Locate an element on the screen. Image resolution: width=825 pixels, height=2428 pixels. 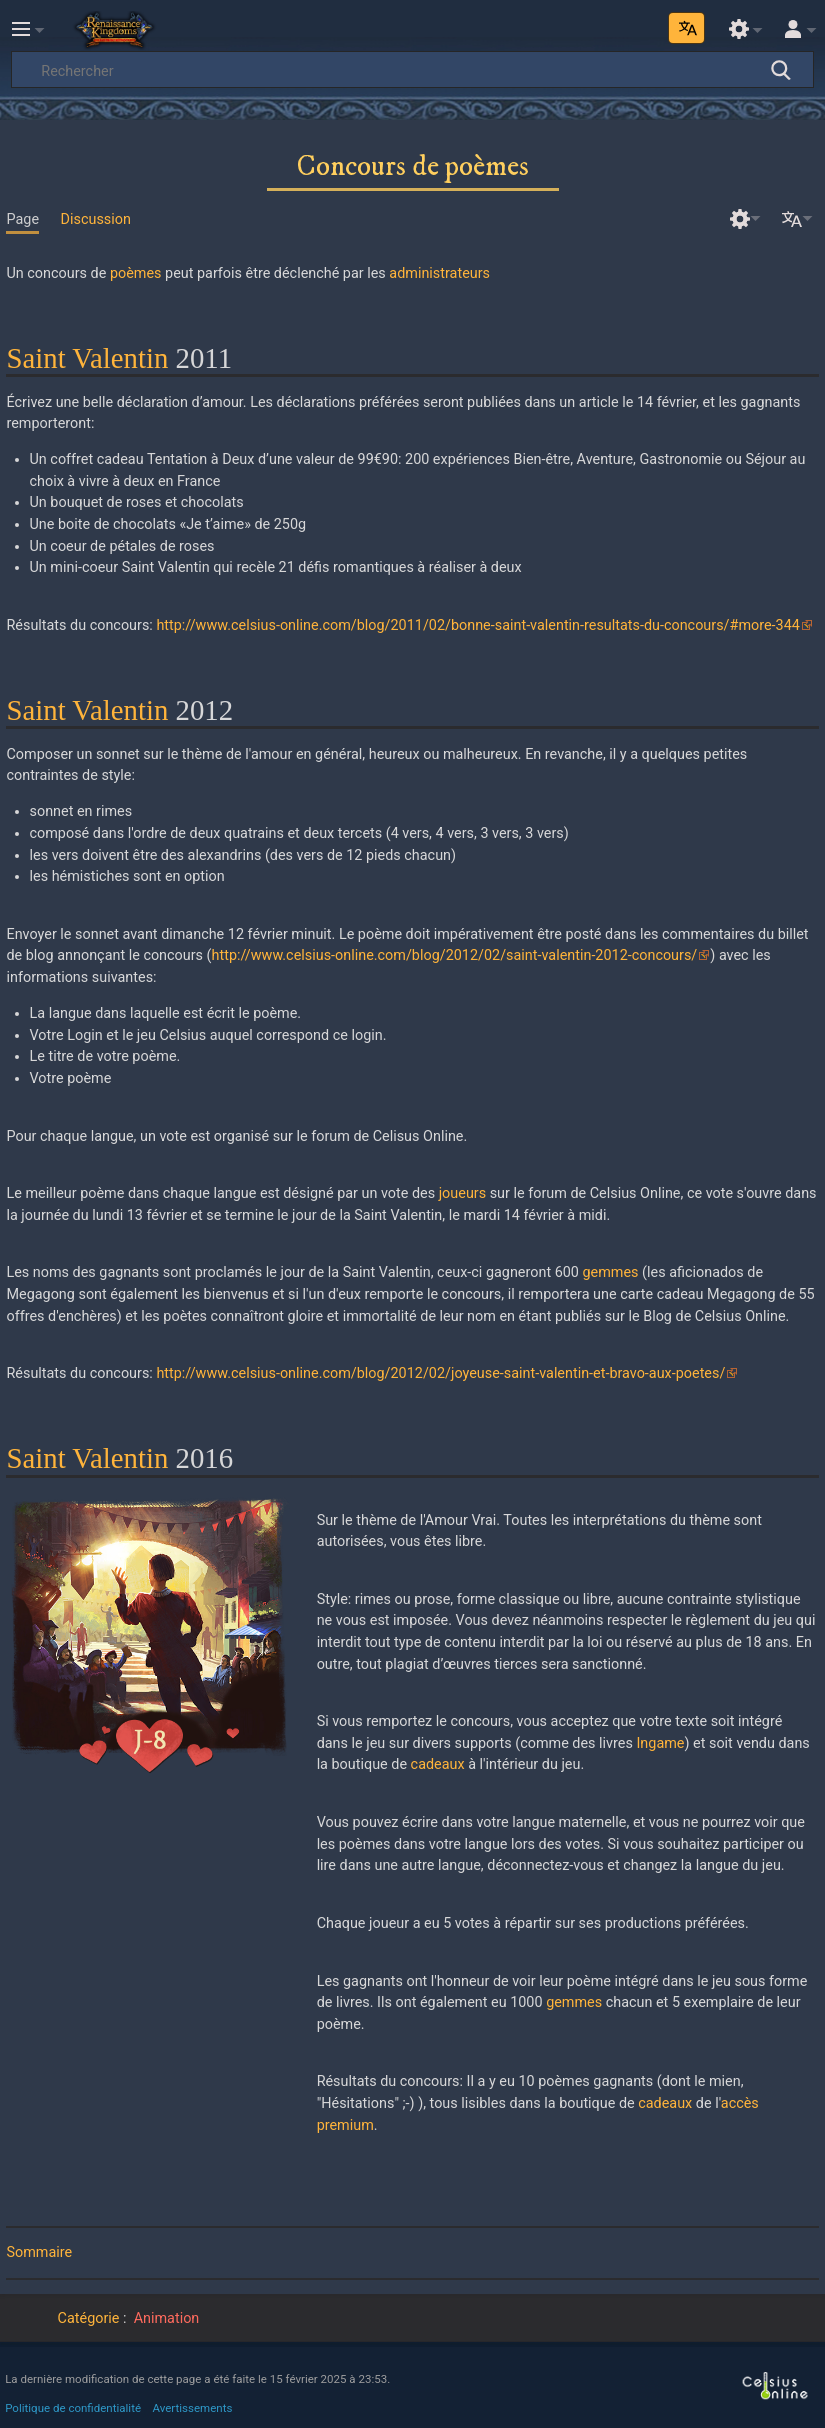
Ingame is located at coordinates (660, 1743).